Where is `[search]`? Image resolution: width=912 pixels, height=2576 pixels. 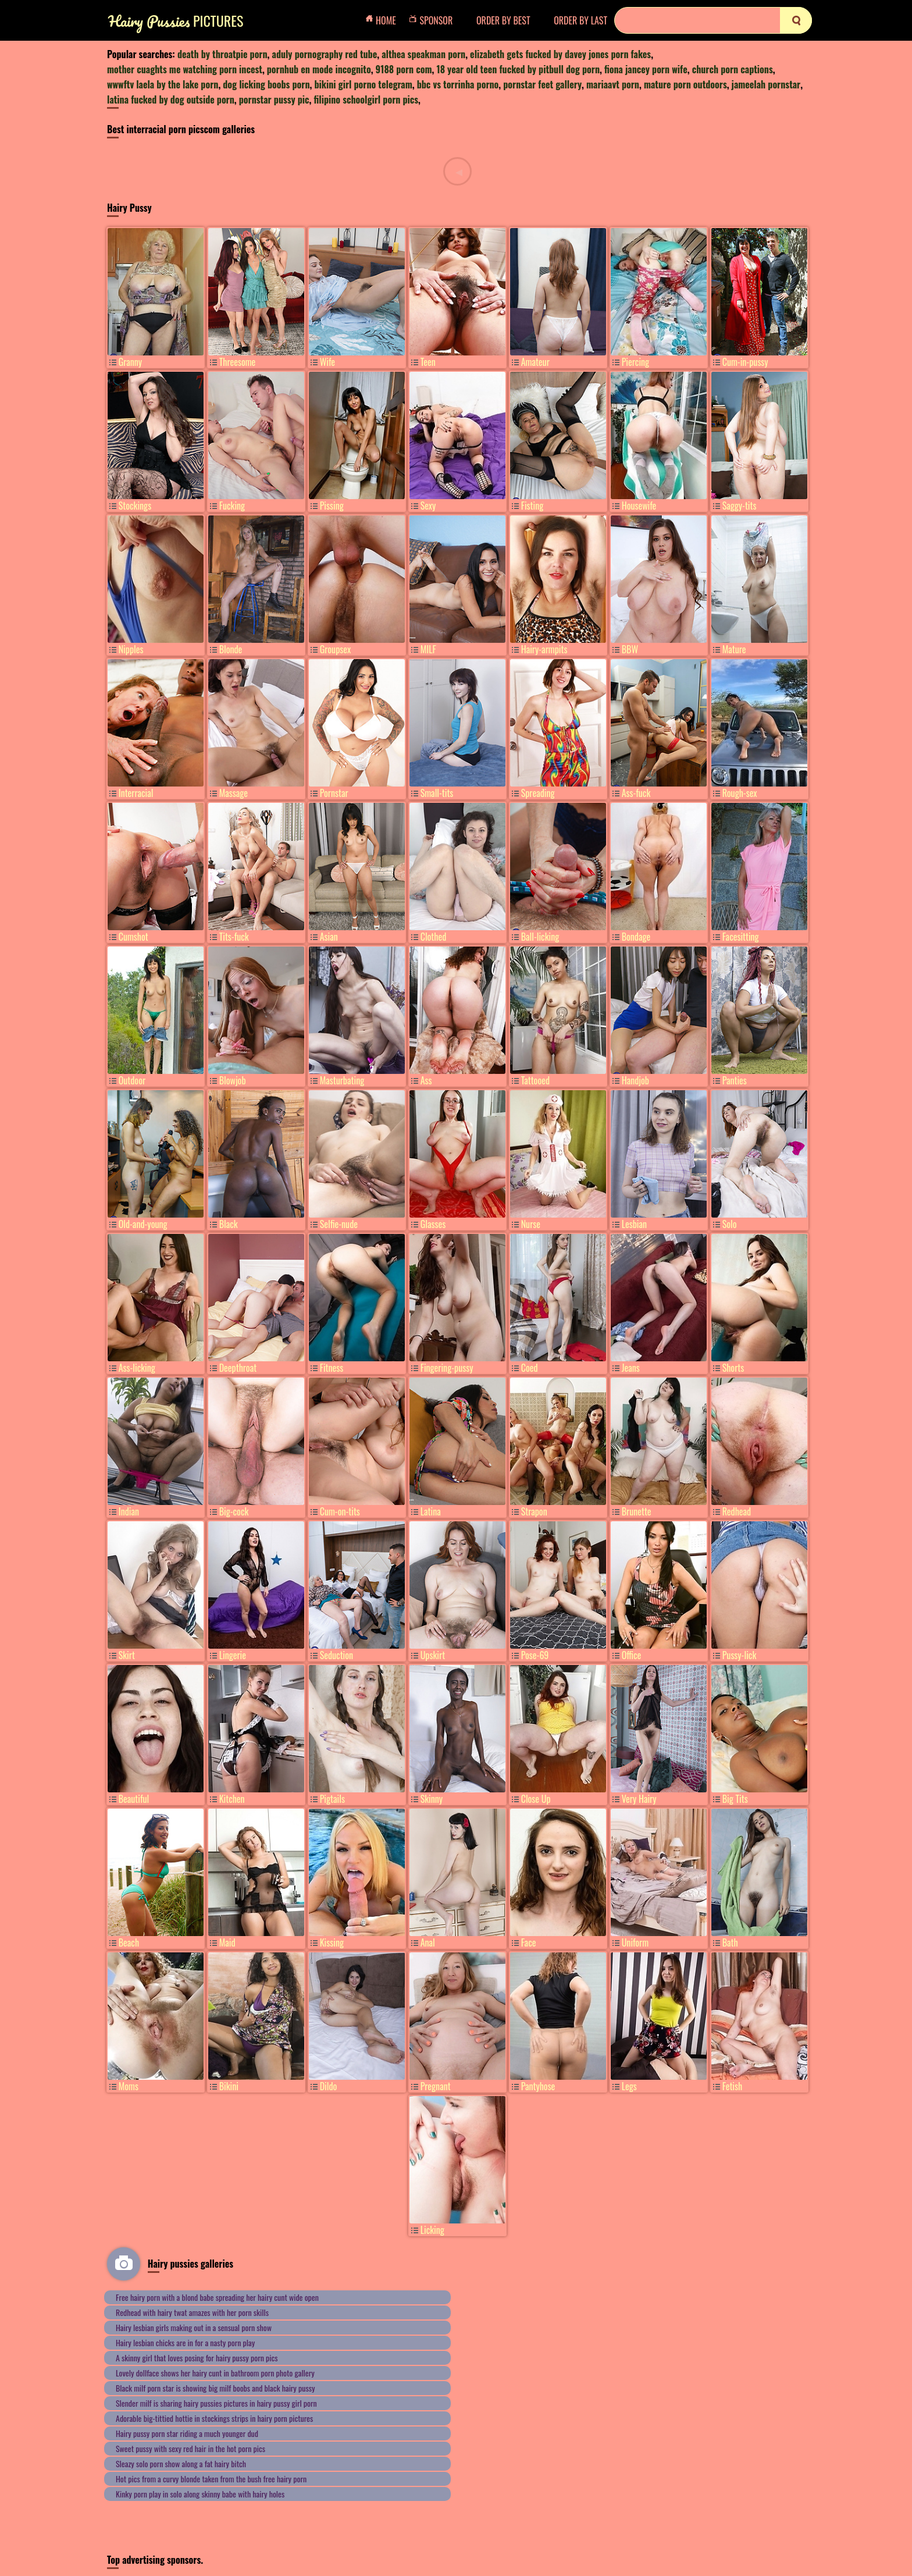
[search] is located at coordinates (796, 20).